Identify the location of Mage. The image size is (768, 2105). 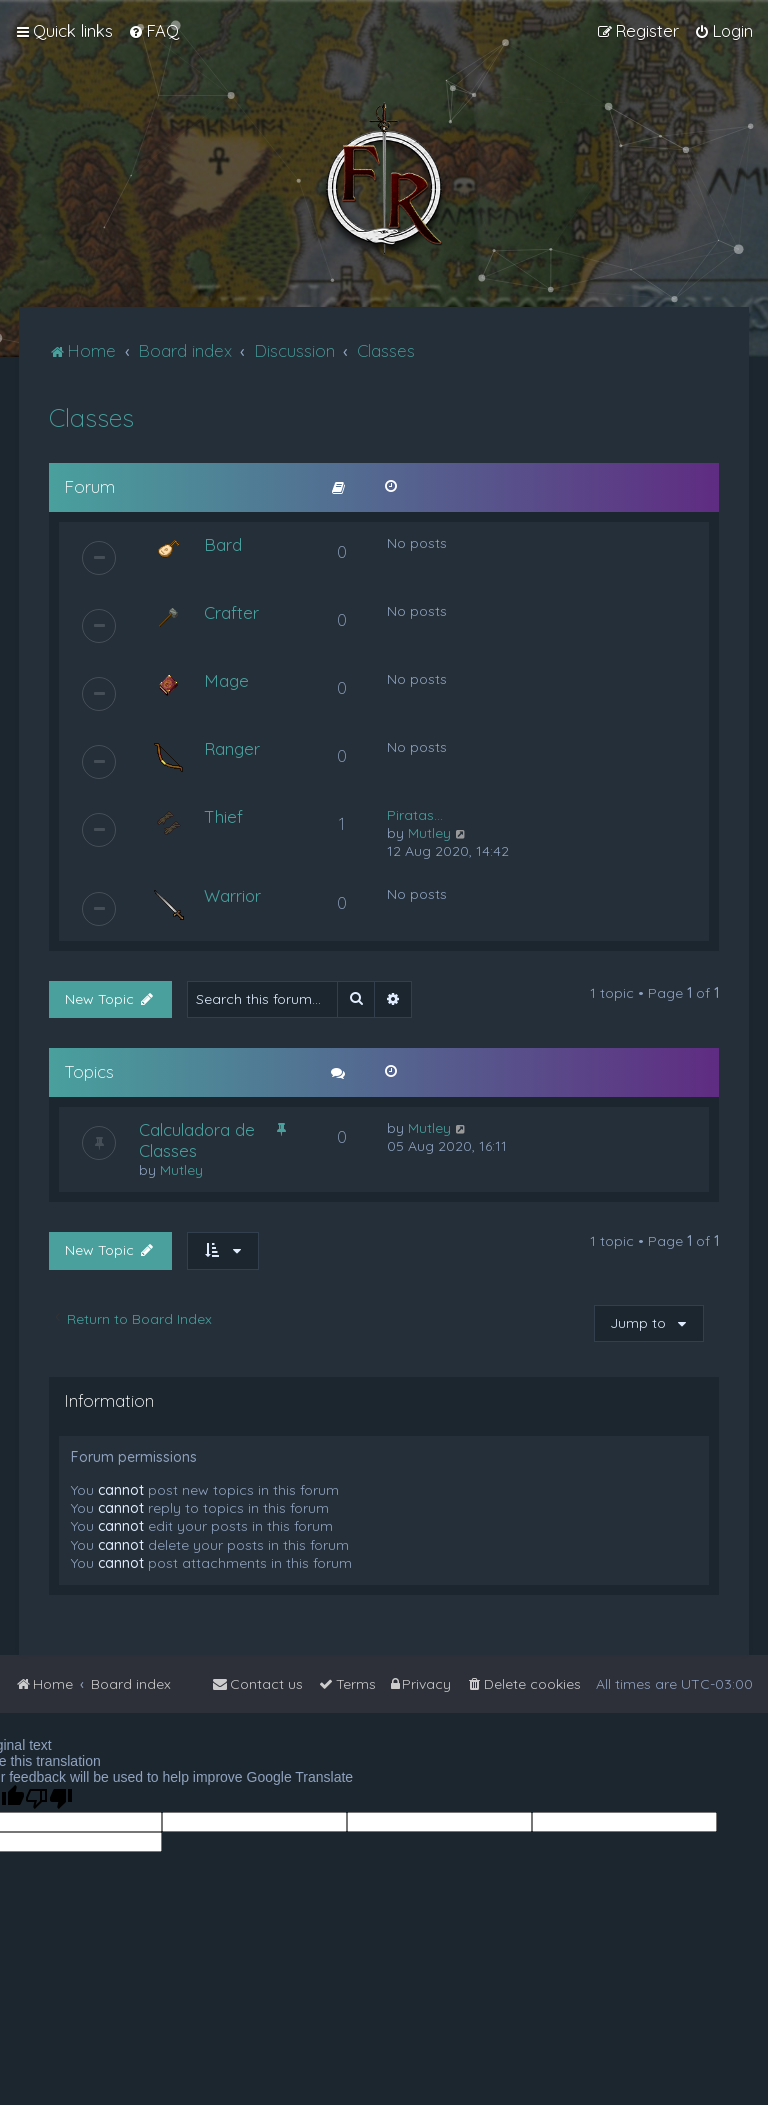
(226, 680).